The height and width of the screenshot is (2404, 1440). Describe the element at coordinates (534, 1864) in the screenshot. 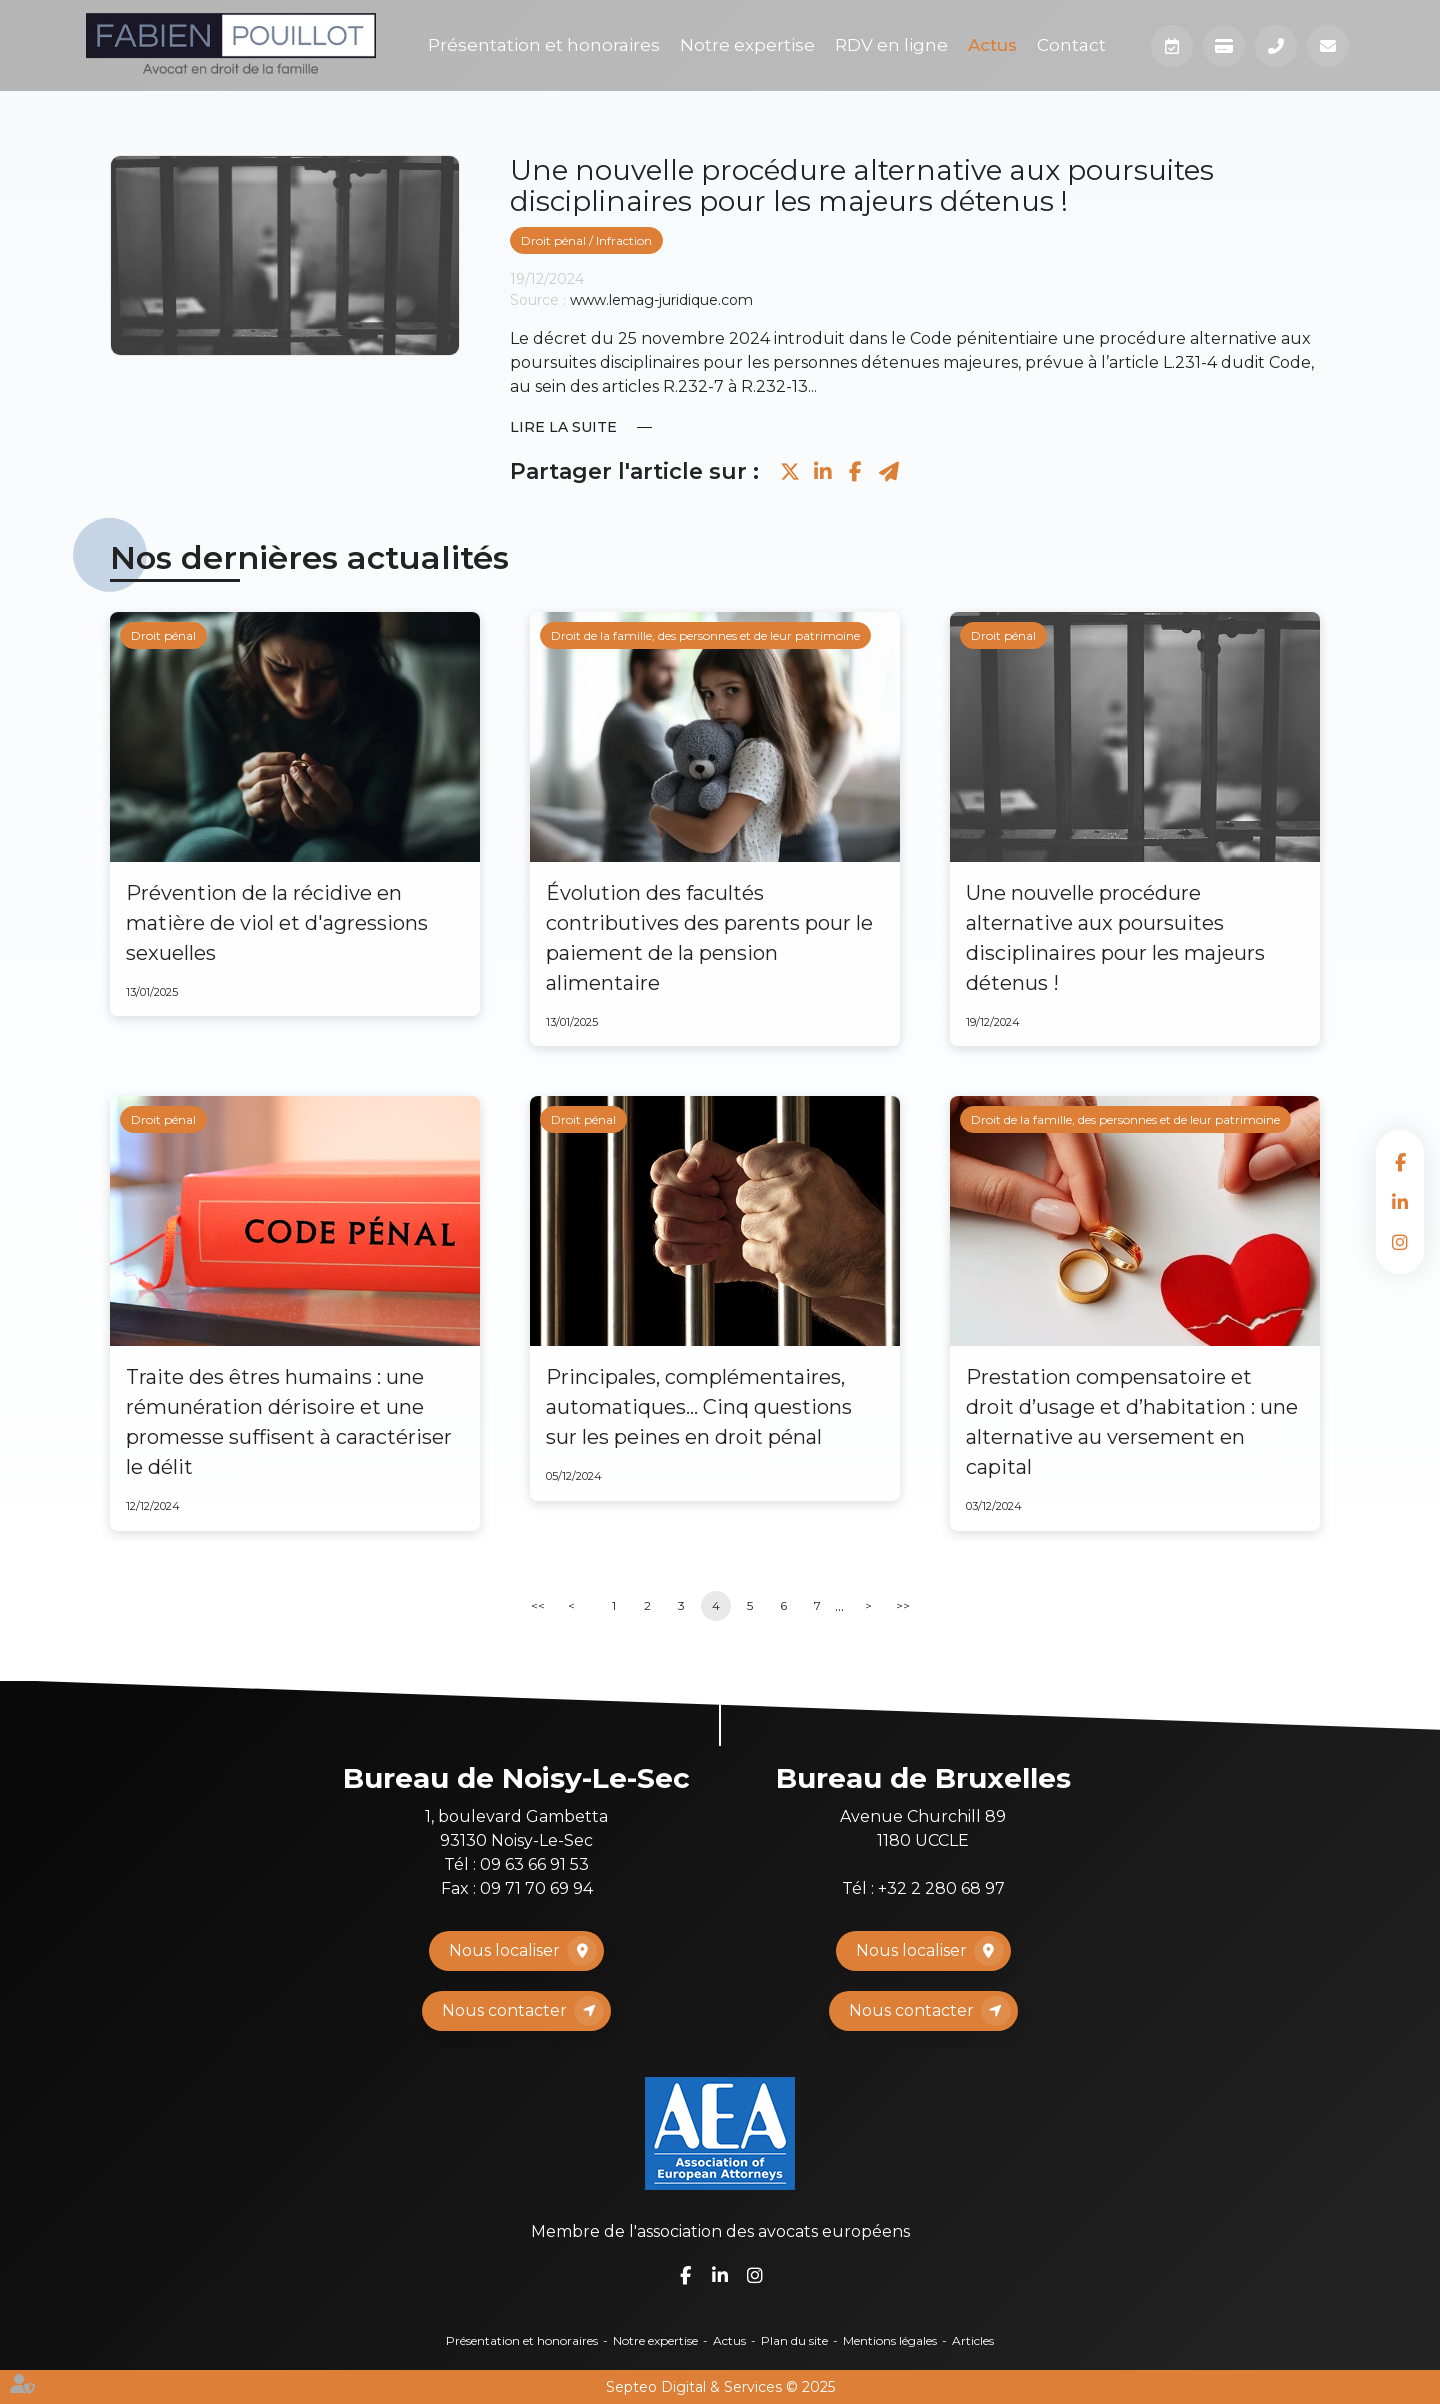

I see `09 63 66 91 53` at that location.